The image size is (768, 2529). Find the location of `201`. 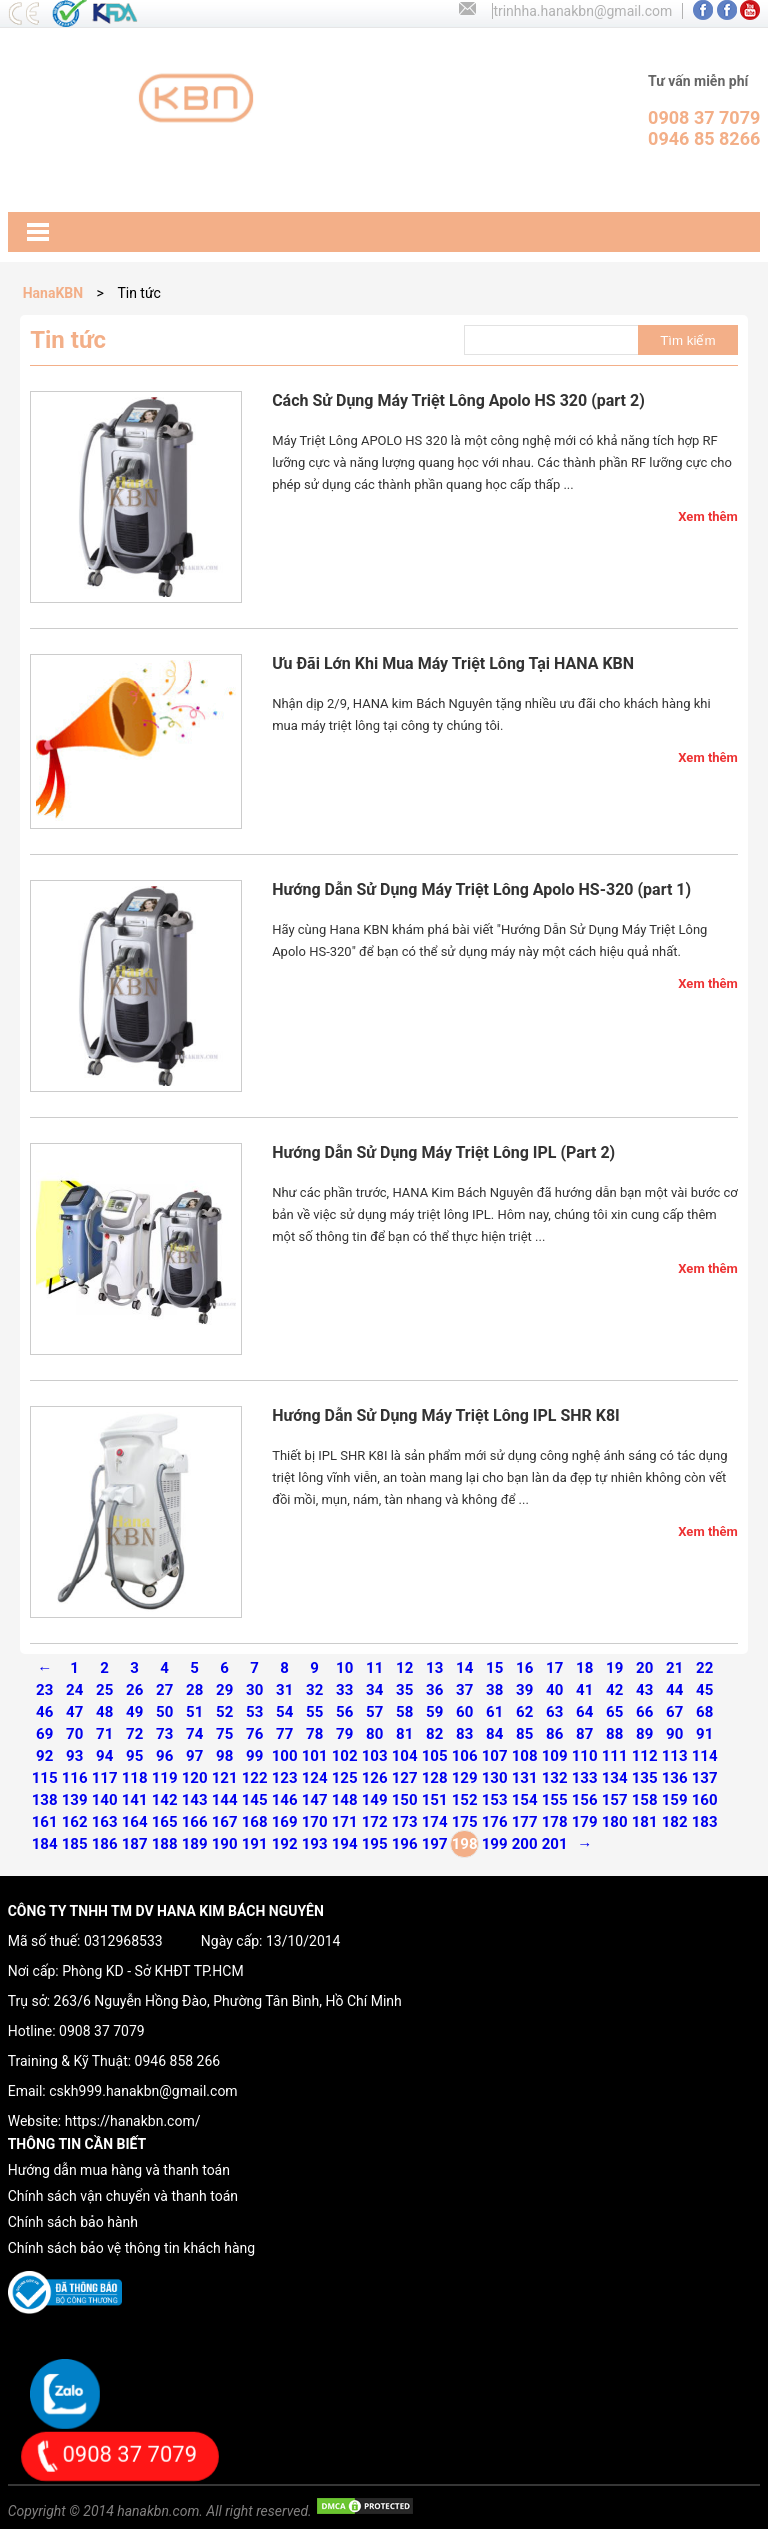

201 is located at coordinates (555, 1844).